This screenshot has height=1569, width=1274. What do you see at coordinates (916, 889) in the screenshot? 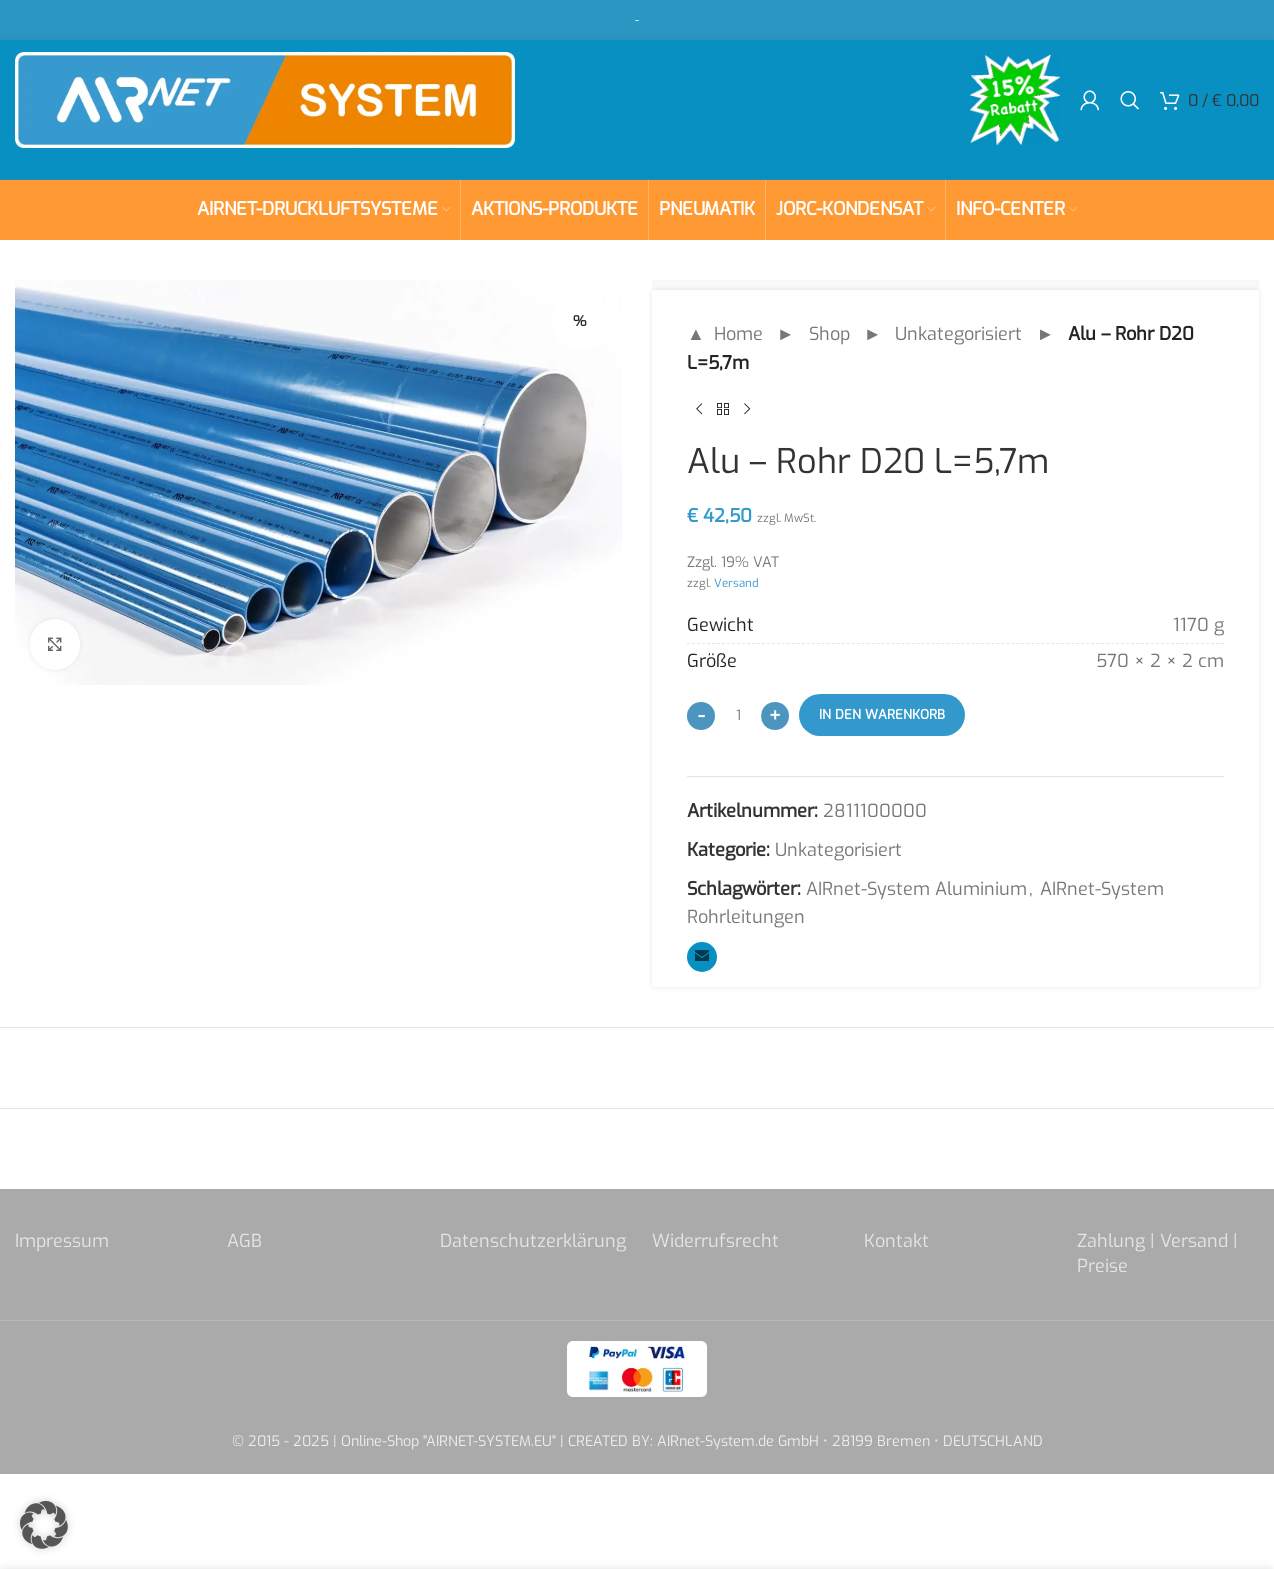
I see `AIRnet-System Aluminium` at bounding box center [916, 889].